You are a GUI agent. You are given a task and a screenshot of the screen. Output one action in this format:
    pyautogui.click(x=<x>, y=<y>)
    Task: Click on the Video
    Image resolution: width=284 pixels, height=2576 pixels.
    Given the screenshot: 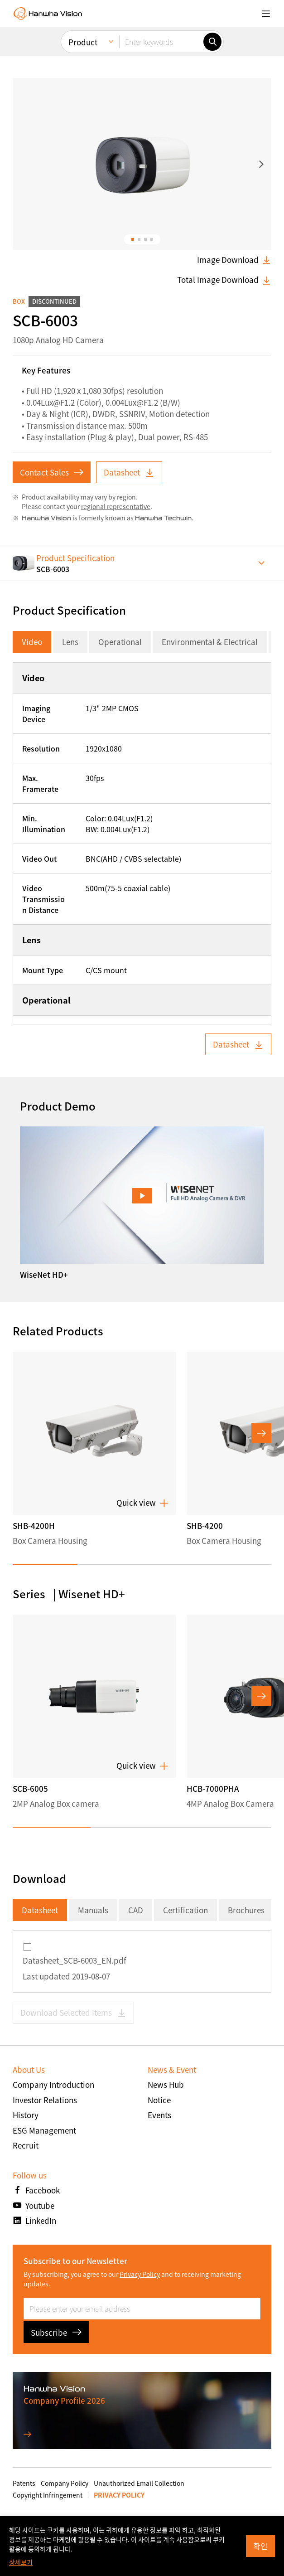 What is the action you would take?
    pyautogui.click(x=32, y=641)
    